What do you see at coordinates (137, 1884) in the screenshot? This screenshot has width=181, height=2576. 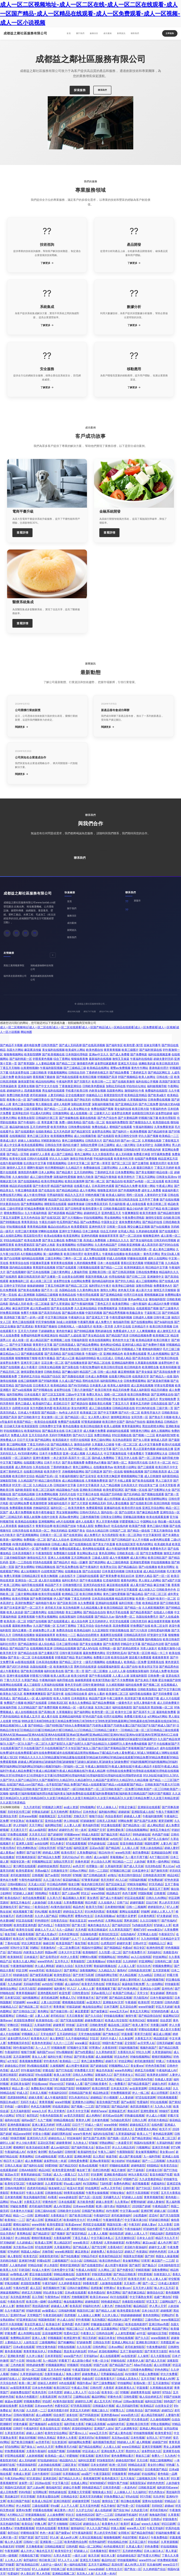 I see `91精东传媒网站` at bounding box center [137, 1884].